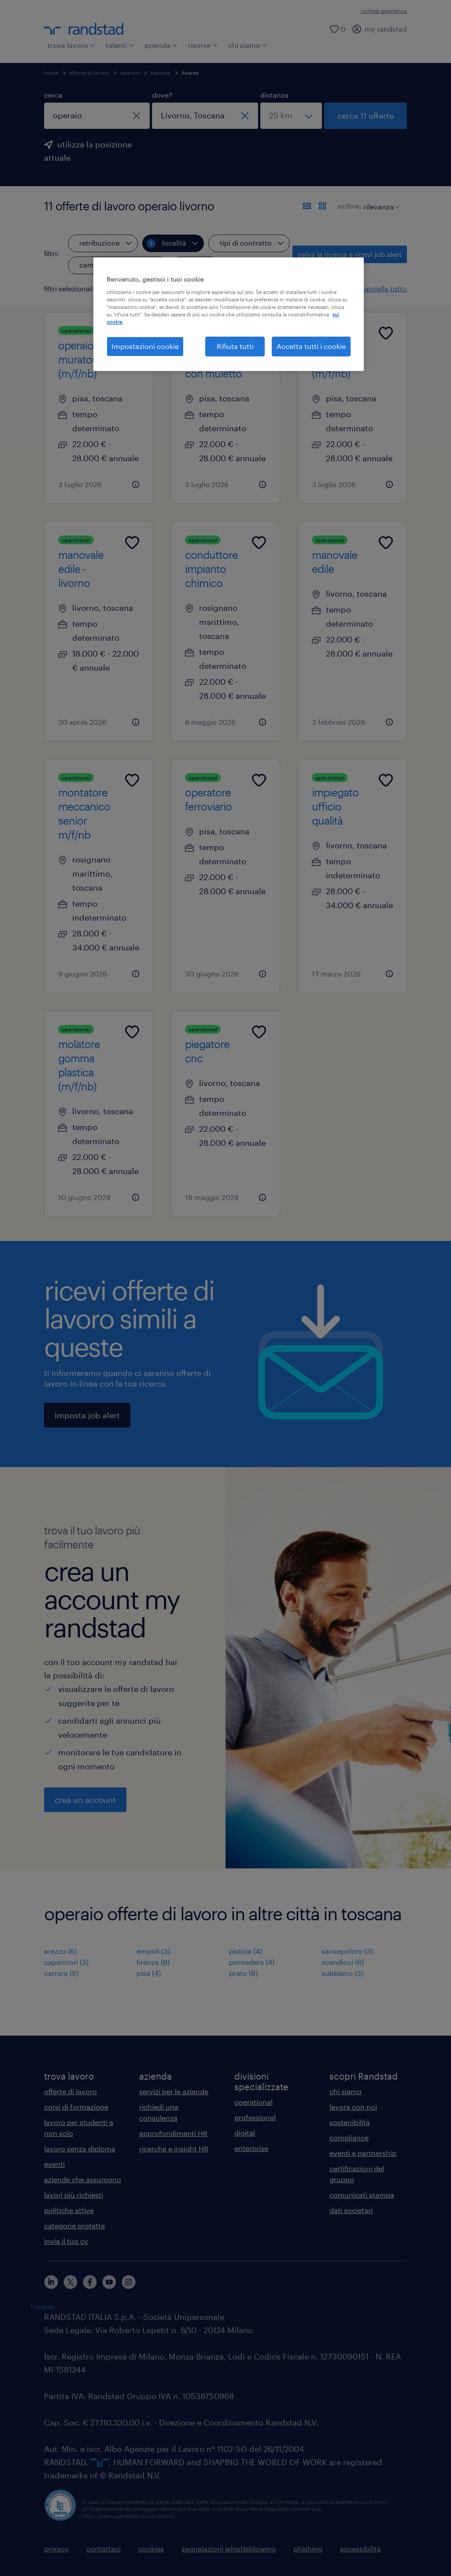 This screenshot has height=2576, width=451. Describe the element at coordinates (384, 10) in the screenshot. I see `richiedi assistenza` at that location.